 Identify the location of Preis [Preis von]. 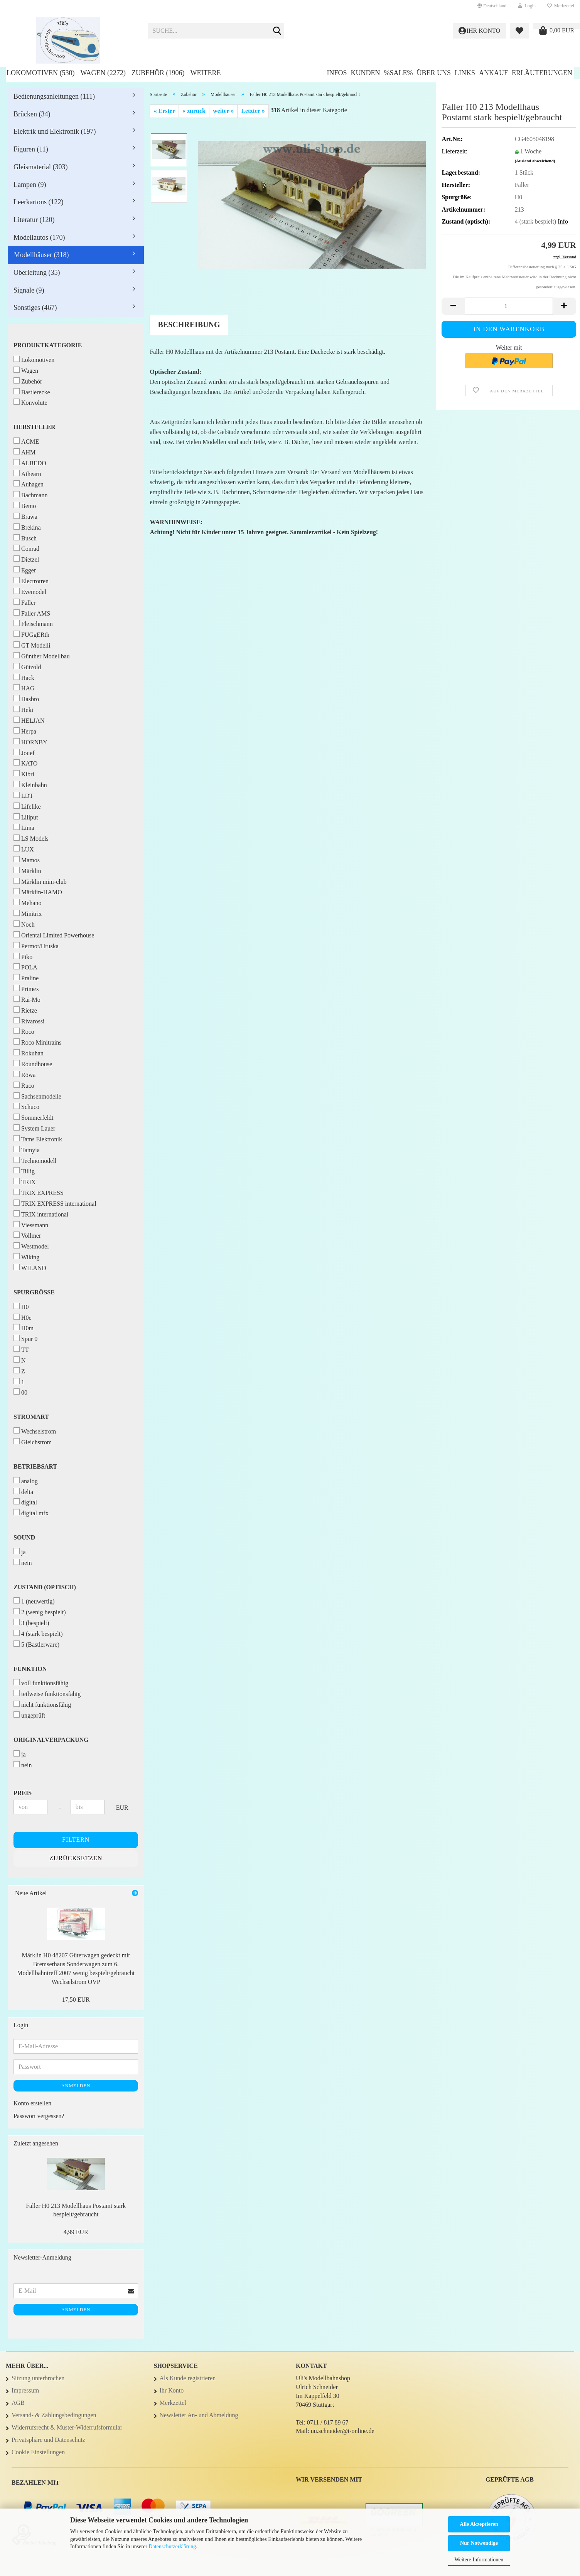
(22, 1793).